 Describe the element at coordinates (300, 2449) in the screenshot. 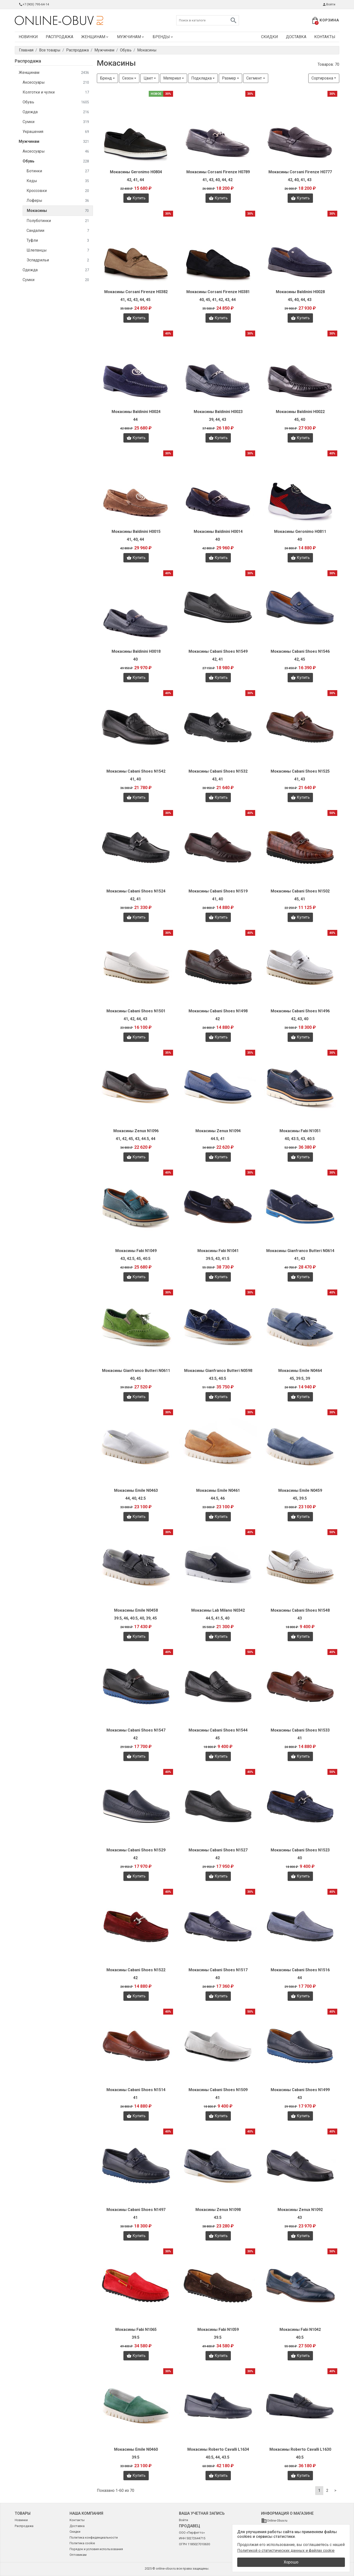

I see `Мокасины Roberto Cavalli L1630` at that location.